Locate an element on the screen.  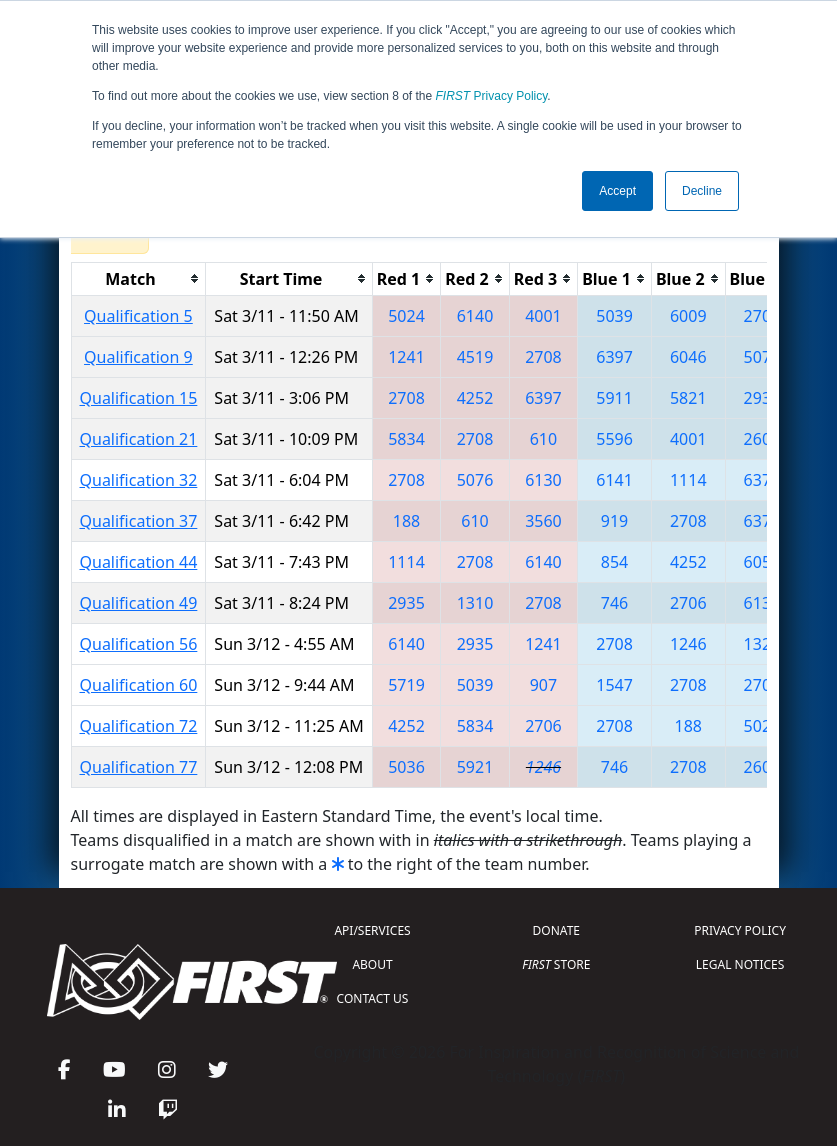
Accept [button] is located at coordinates (617, 191).